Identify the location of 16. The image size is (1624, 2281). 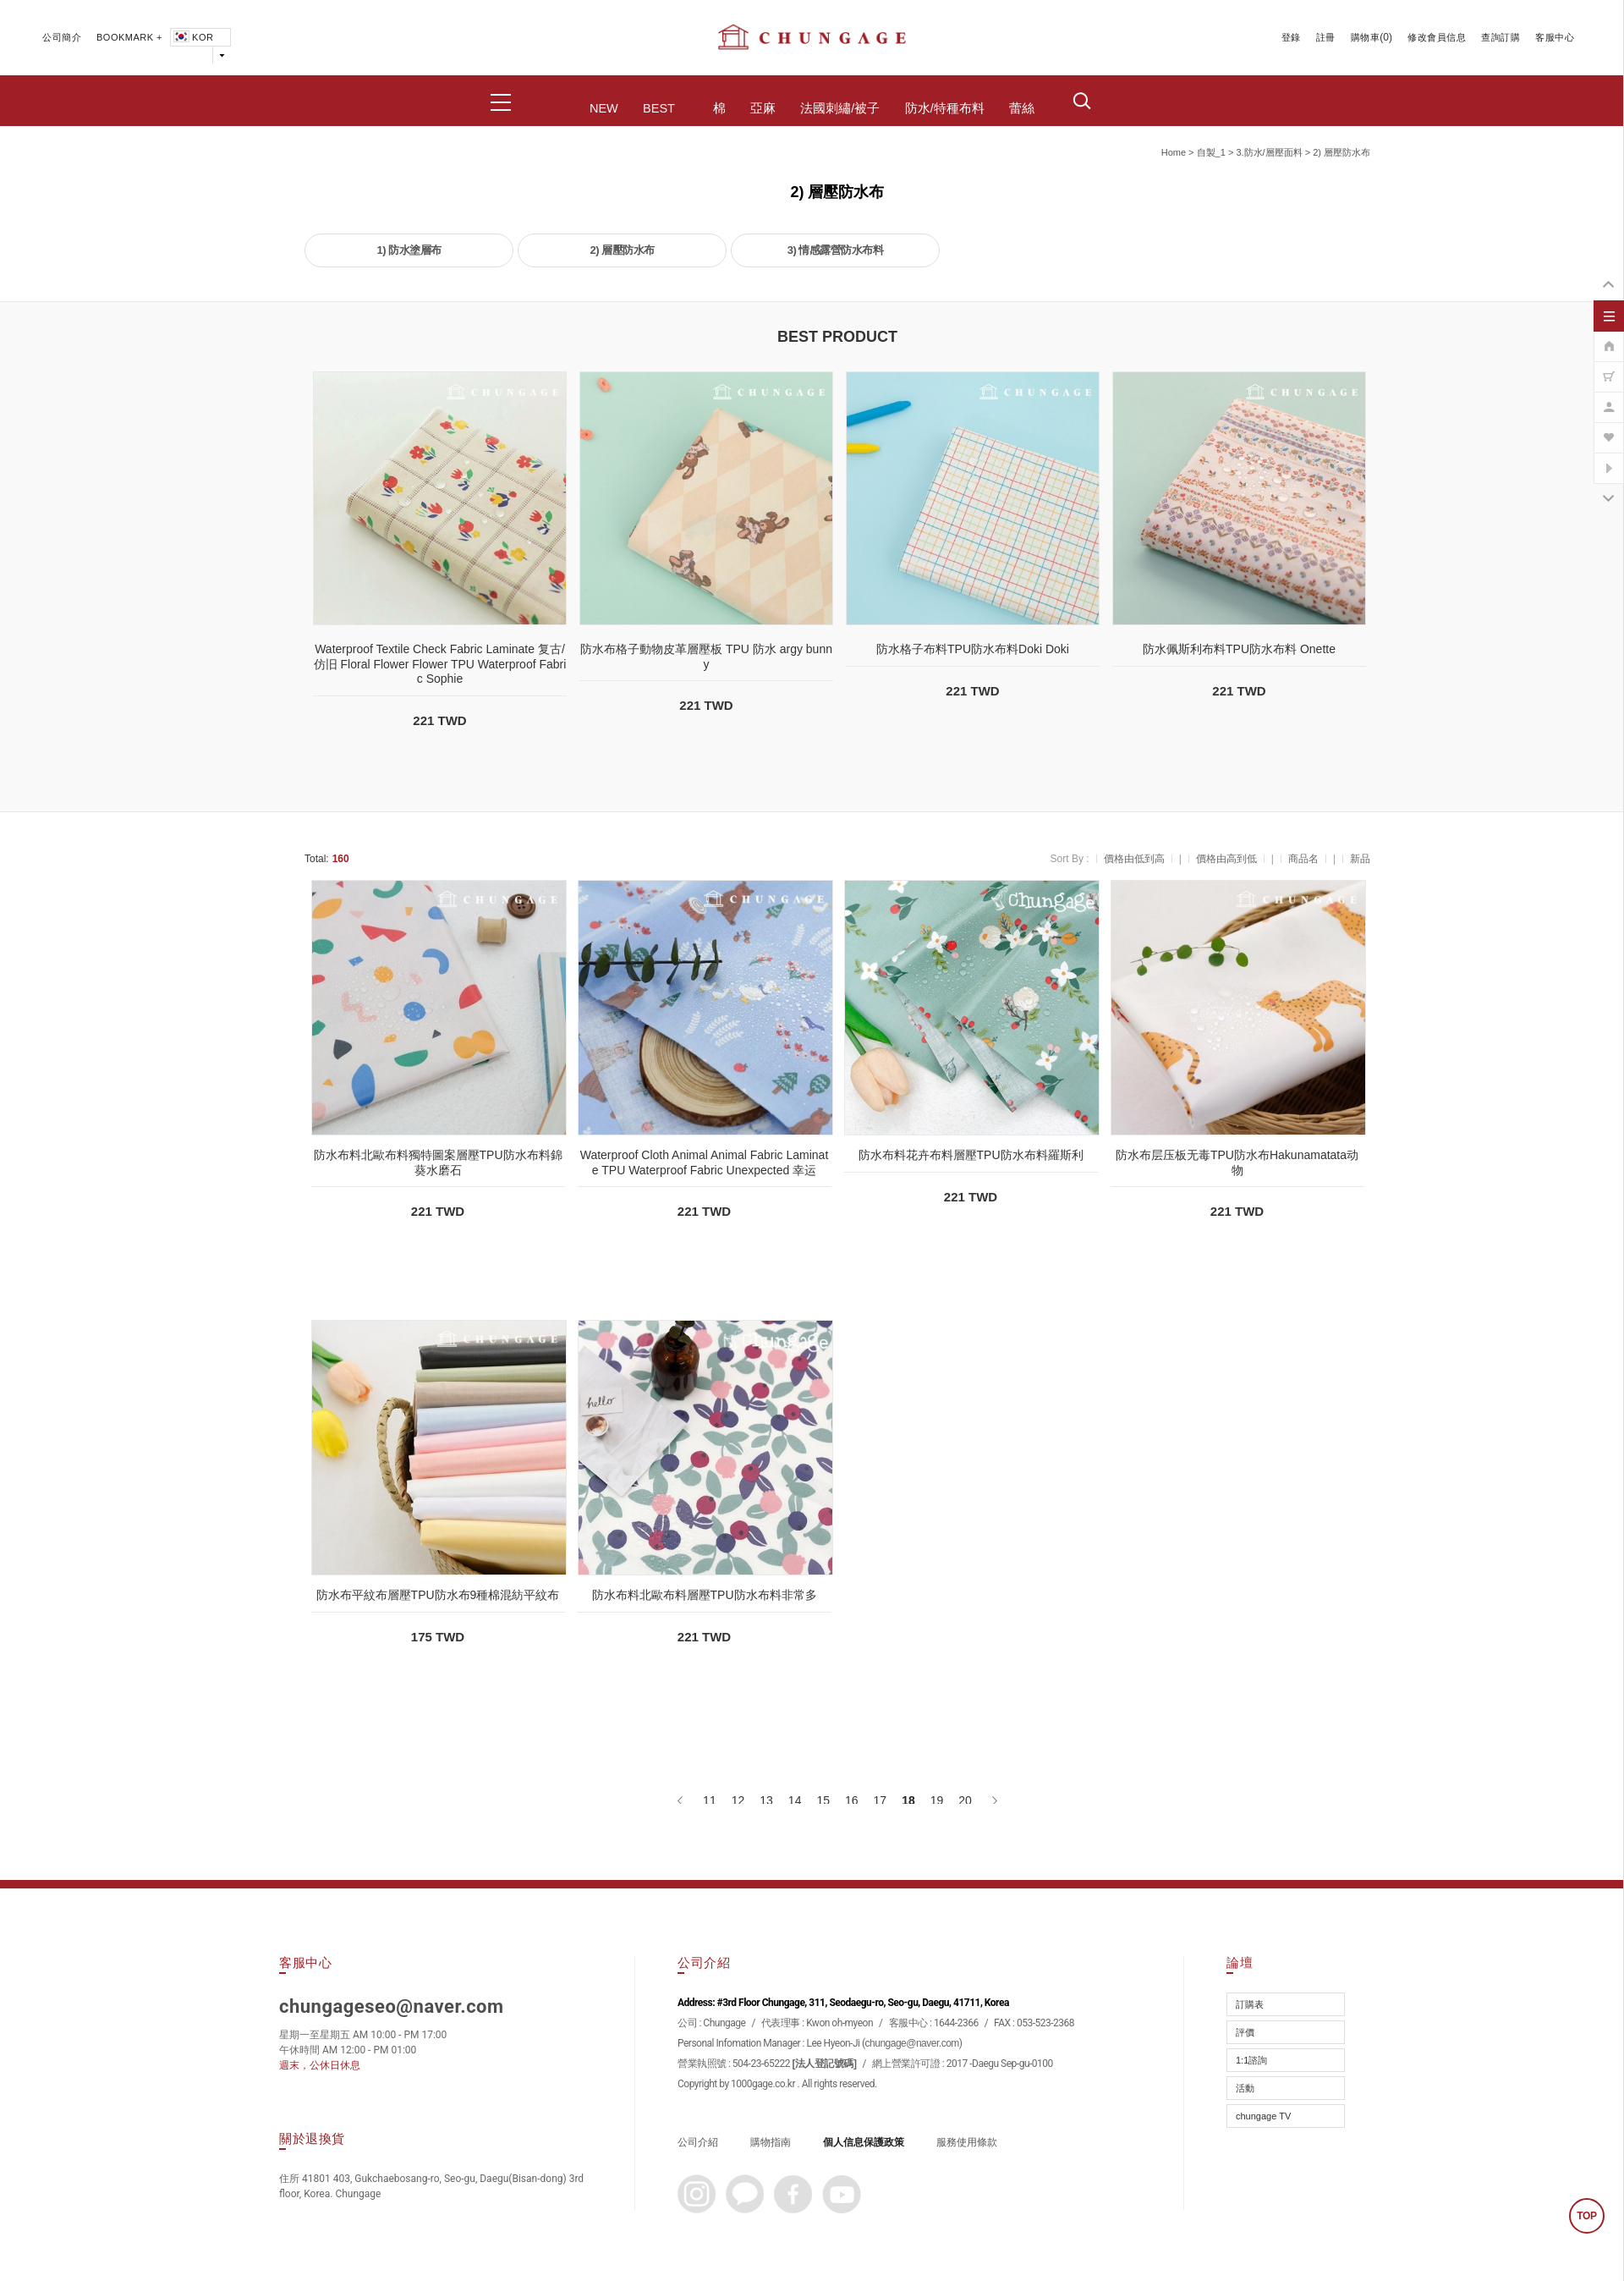
(852, 1800).